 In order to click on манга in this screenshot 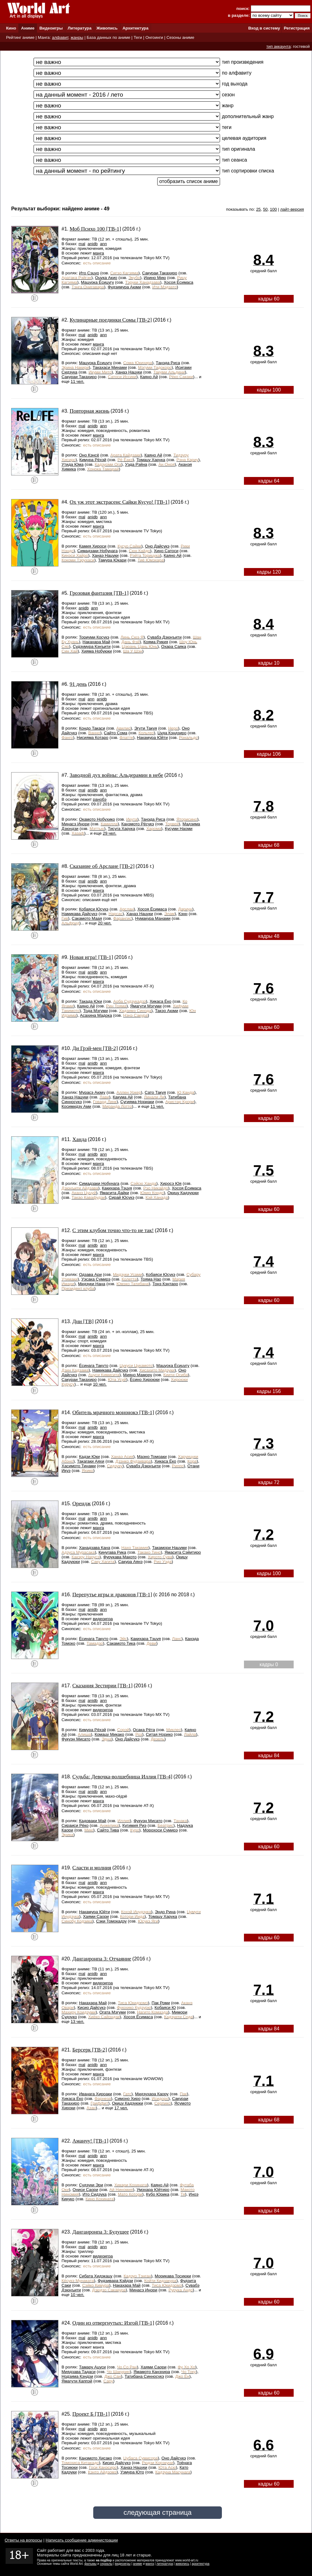, I will do `click(98, 253)`.